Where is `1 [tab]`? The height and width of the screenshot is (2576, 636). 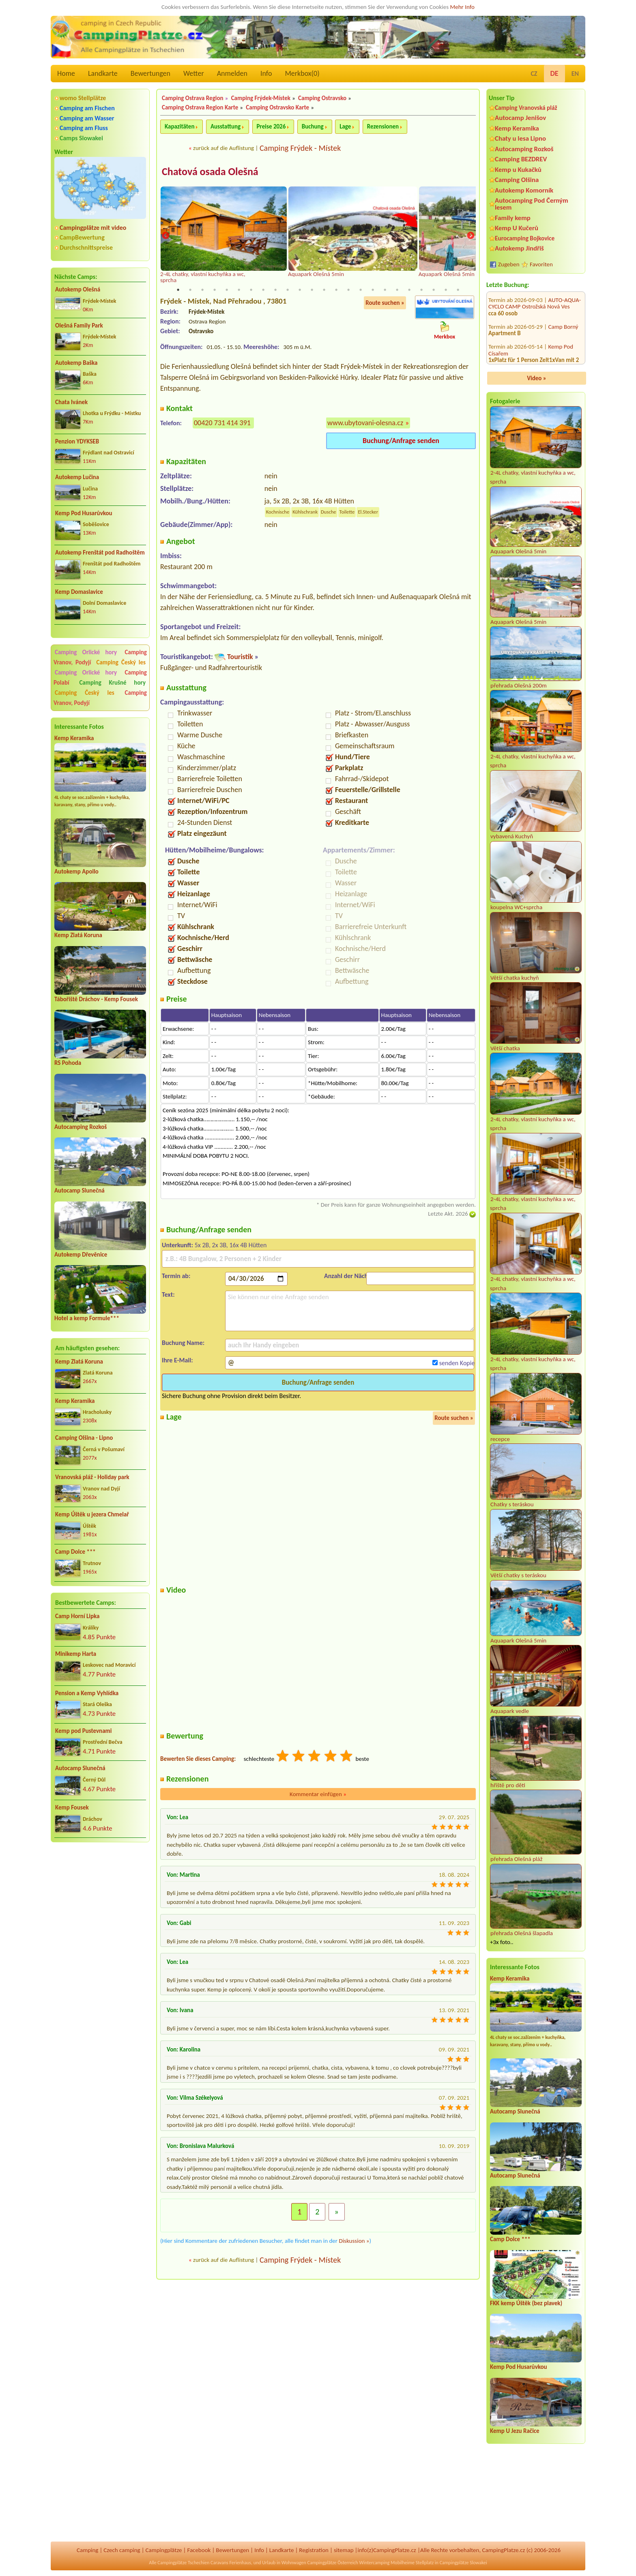
1 [tab] is located at coordinates (178, 290).